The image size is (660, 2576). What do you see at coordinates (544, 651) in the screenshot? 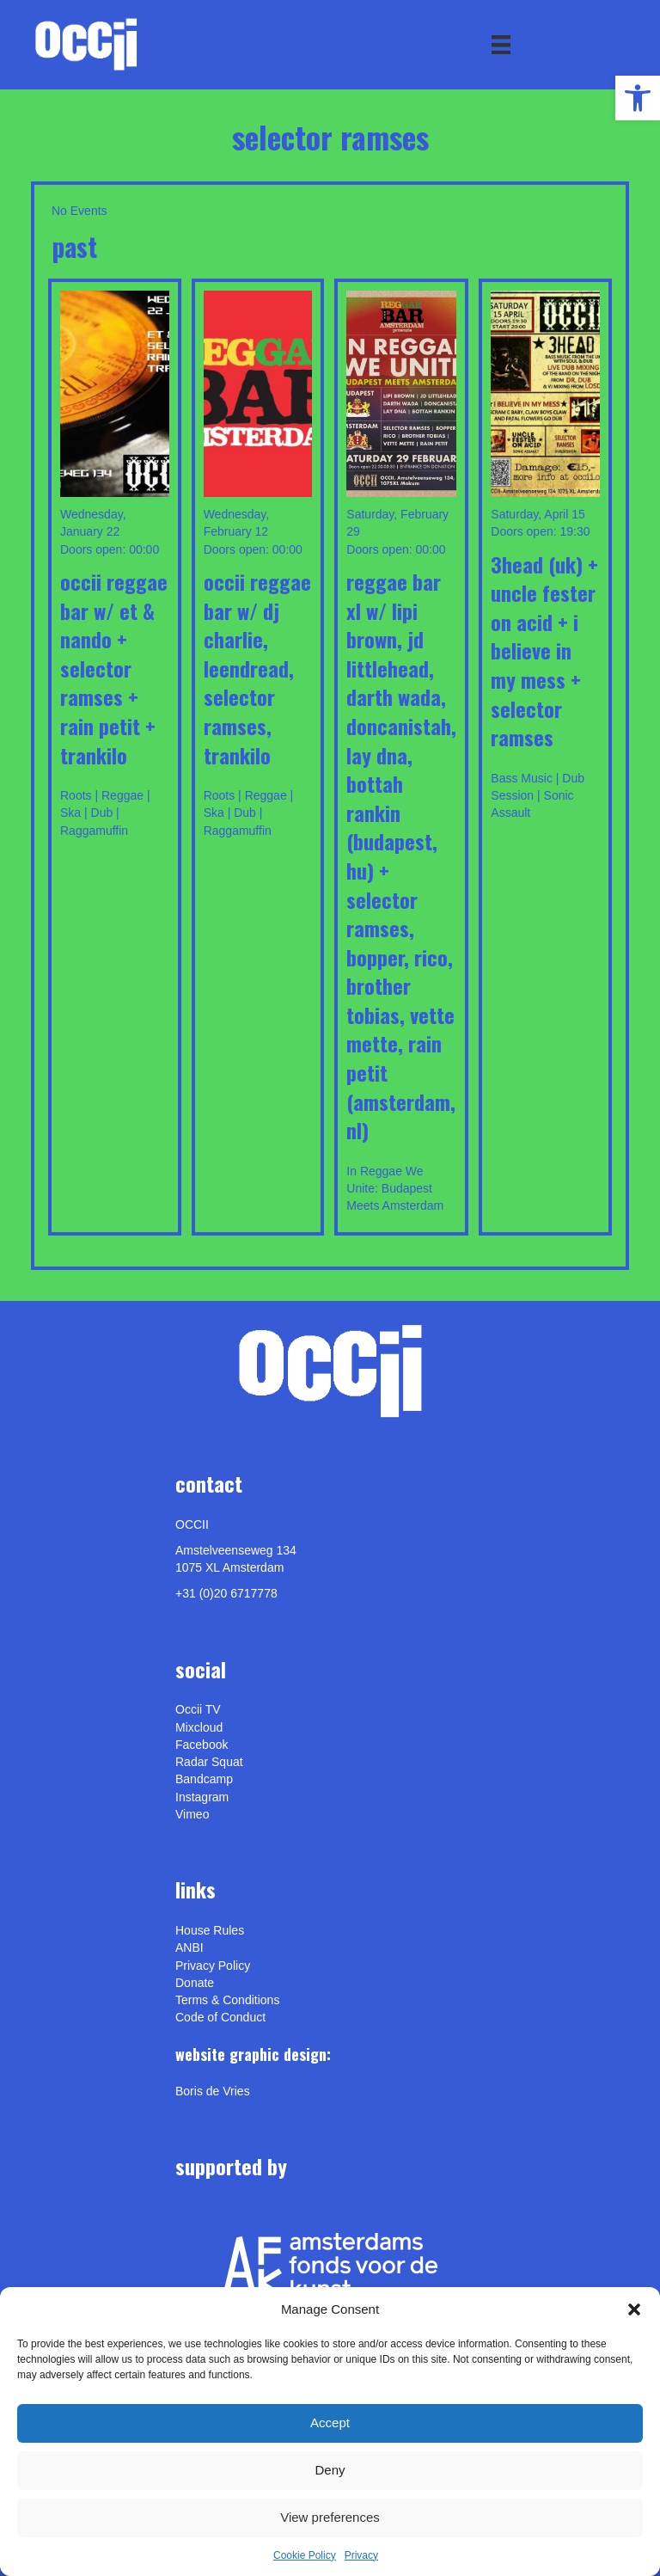
I see `3Head (uk) + Uncle Fester On Acid + I Believe In My Mess + Selector Ramses [link]` at bounding box center [544, 651].